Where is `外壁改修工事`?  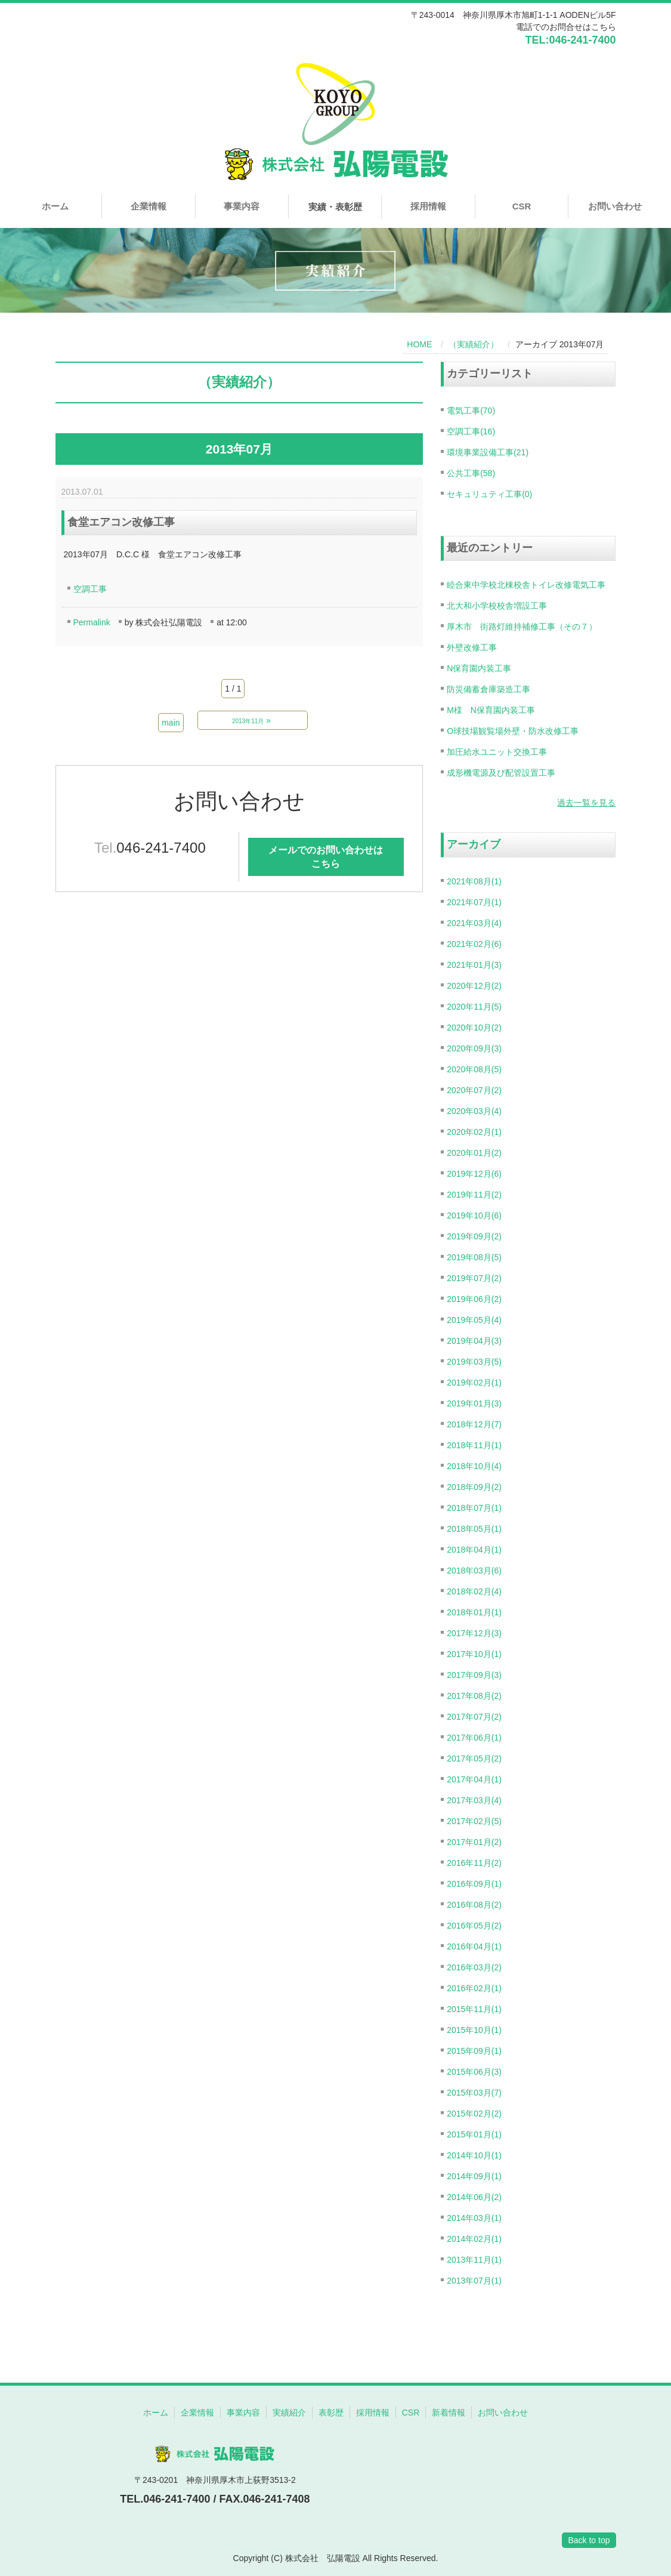
外壁改修工事 is located at coordinates (472, 647).